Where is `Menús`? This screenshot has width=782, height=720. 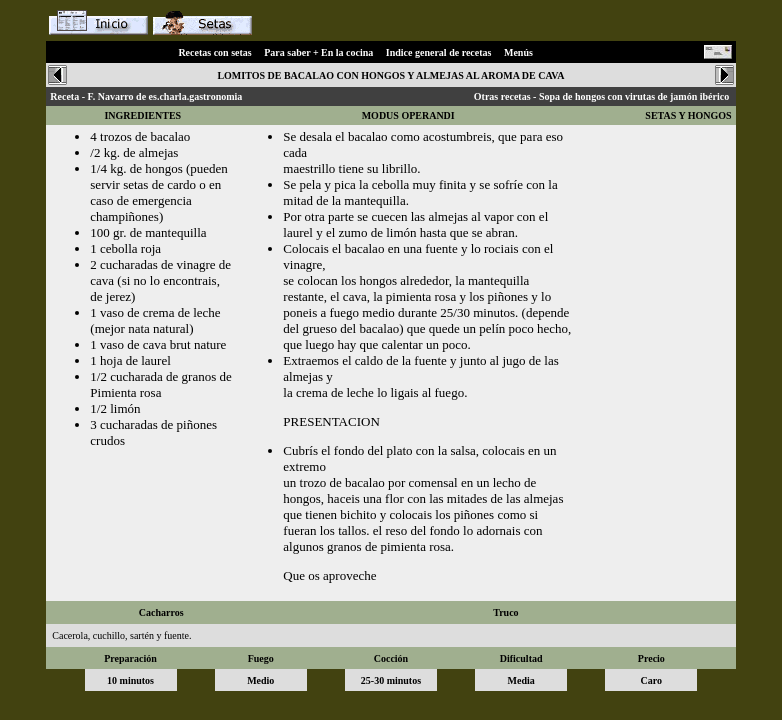
Menús is located at coordinates (518, 52).